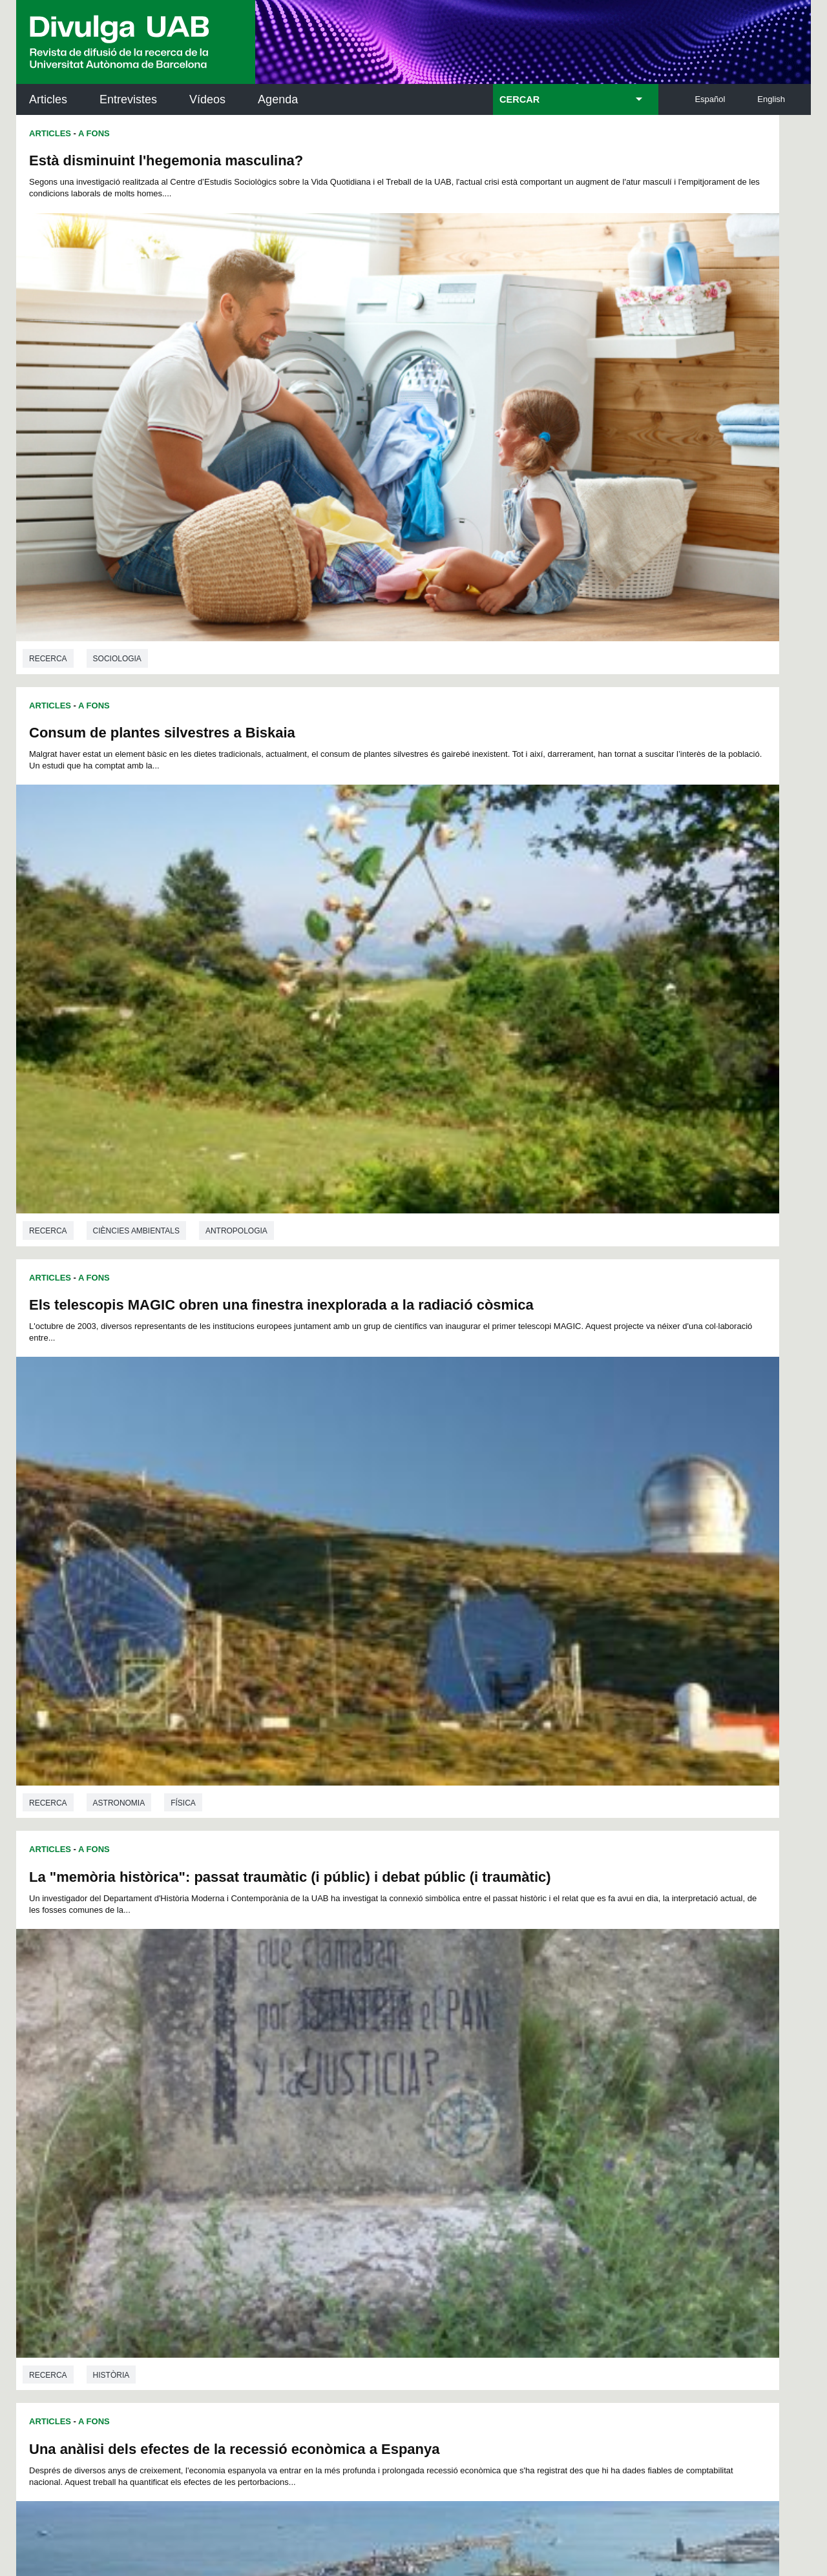  I want to click on Els telescopis MAGIC obren una finestra inexplorada a la radiació còsmica, so click(166, 534).